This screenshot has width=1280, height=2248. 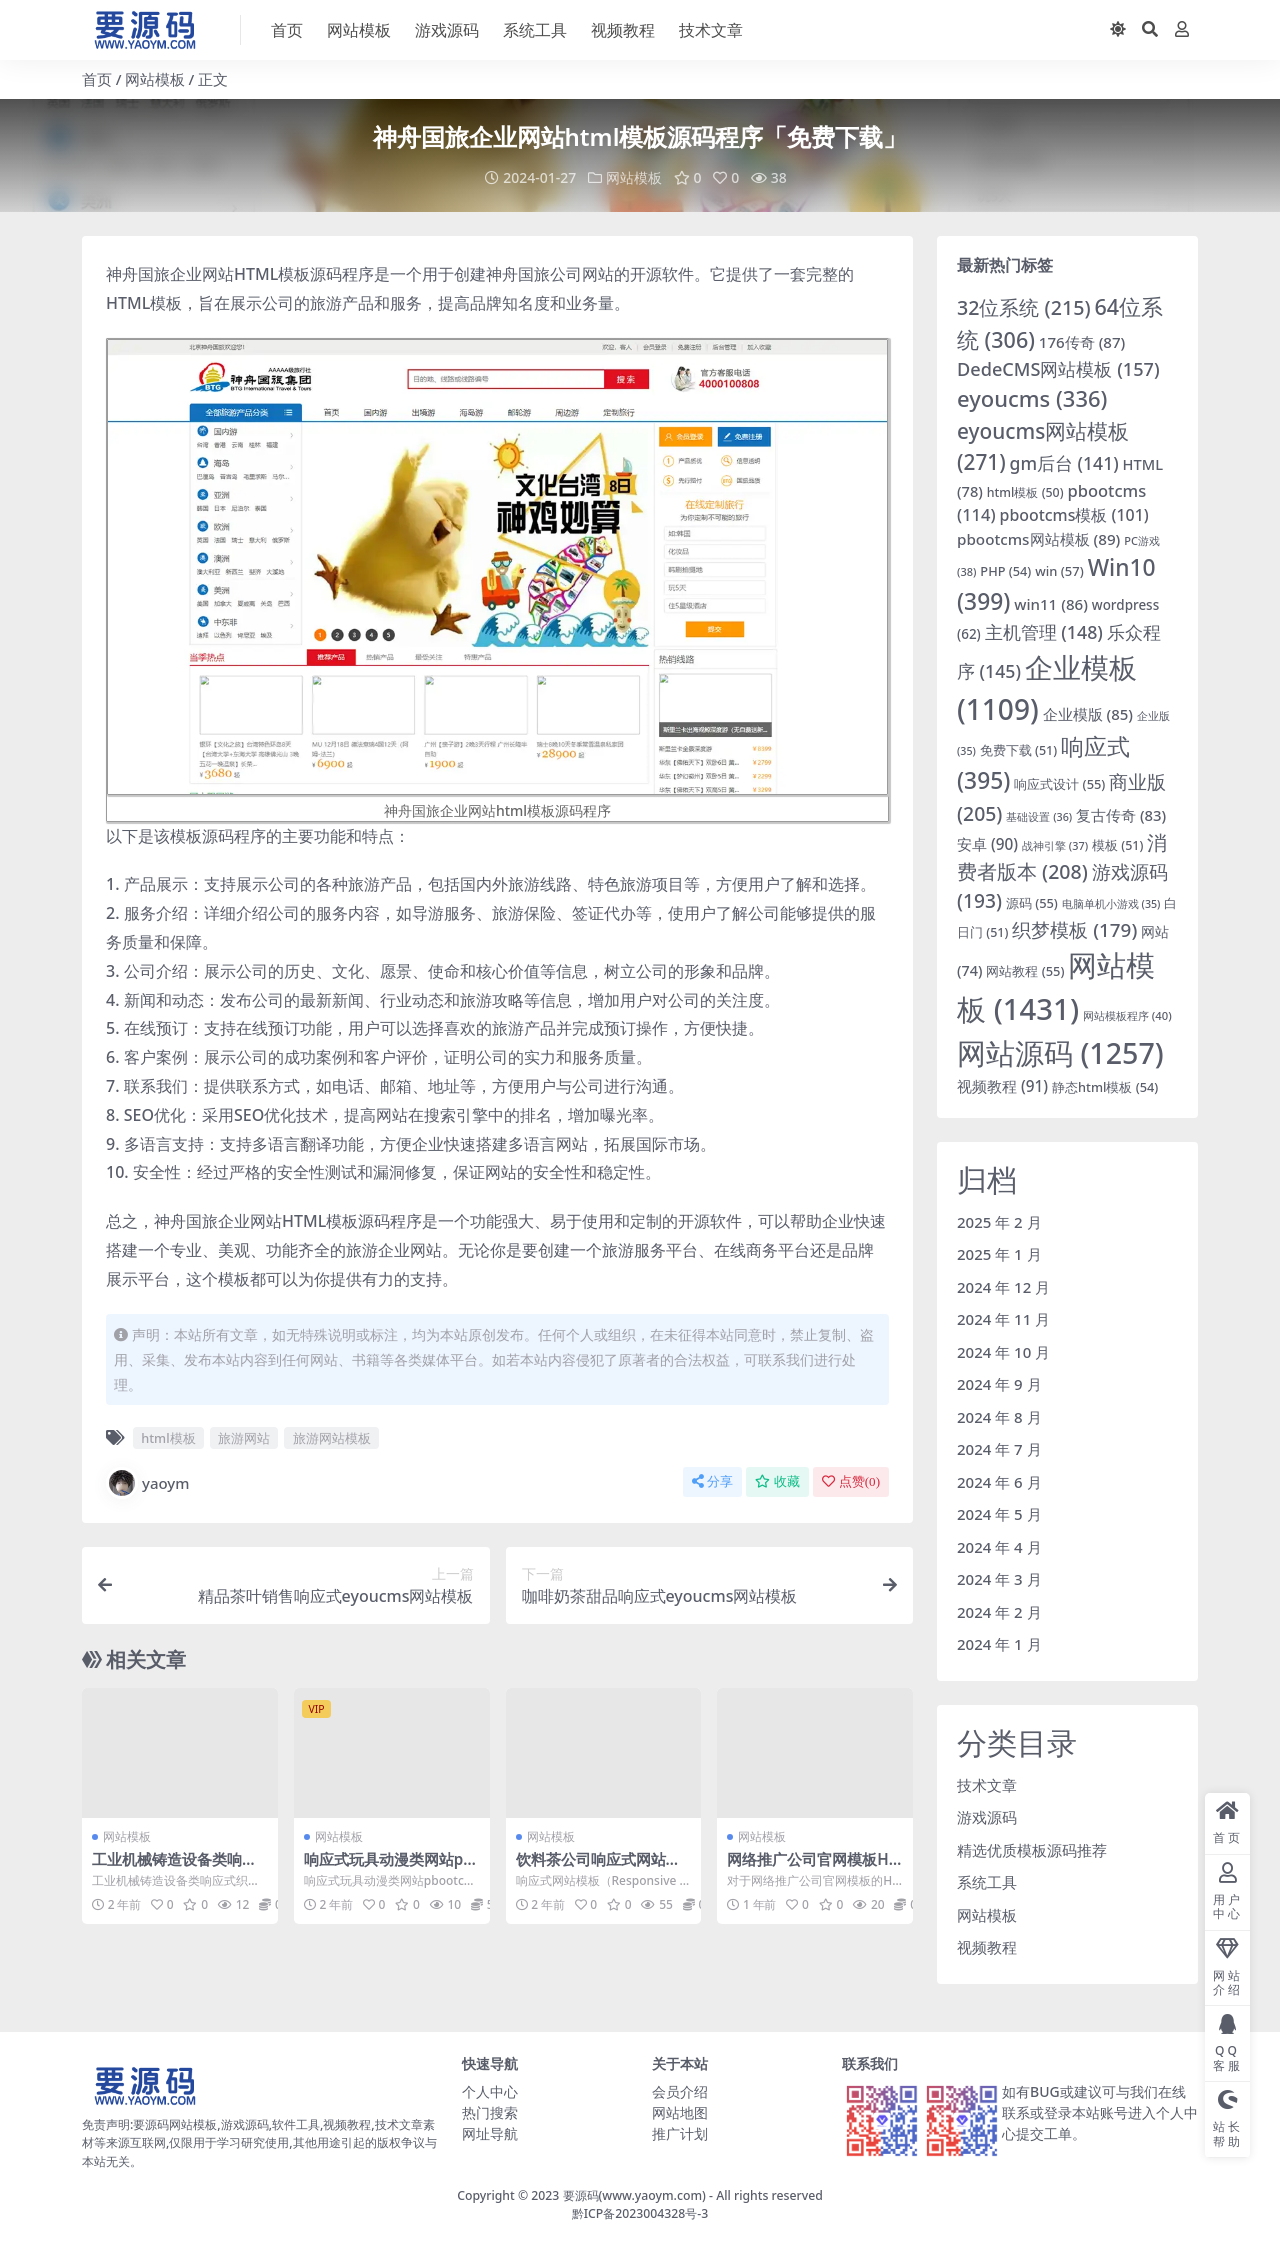 What do you see at coordinates (999, 1482) in the screenshot?
I see `2024 年 6 月` at bounding box center [999, 1482].